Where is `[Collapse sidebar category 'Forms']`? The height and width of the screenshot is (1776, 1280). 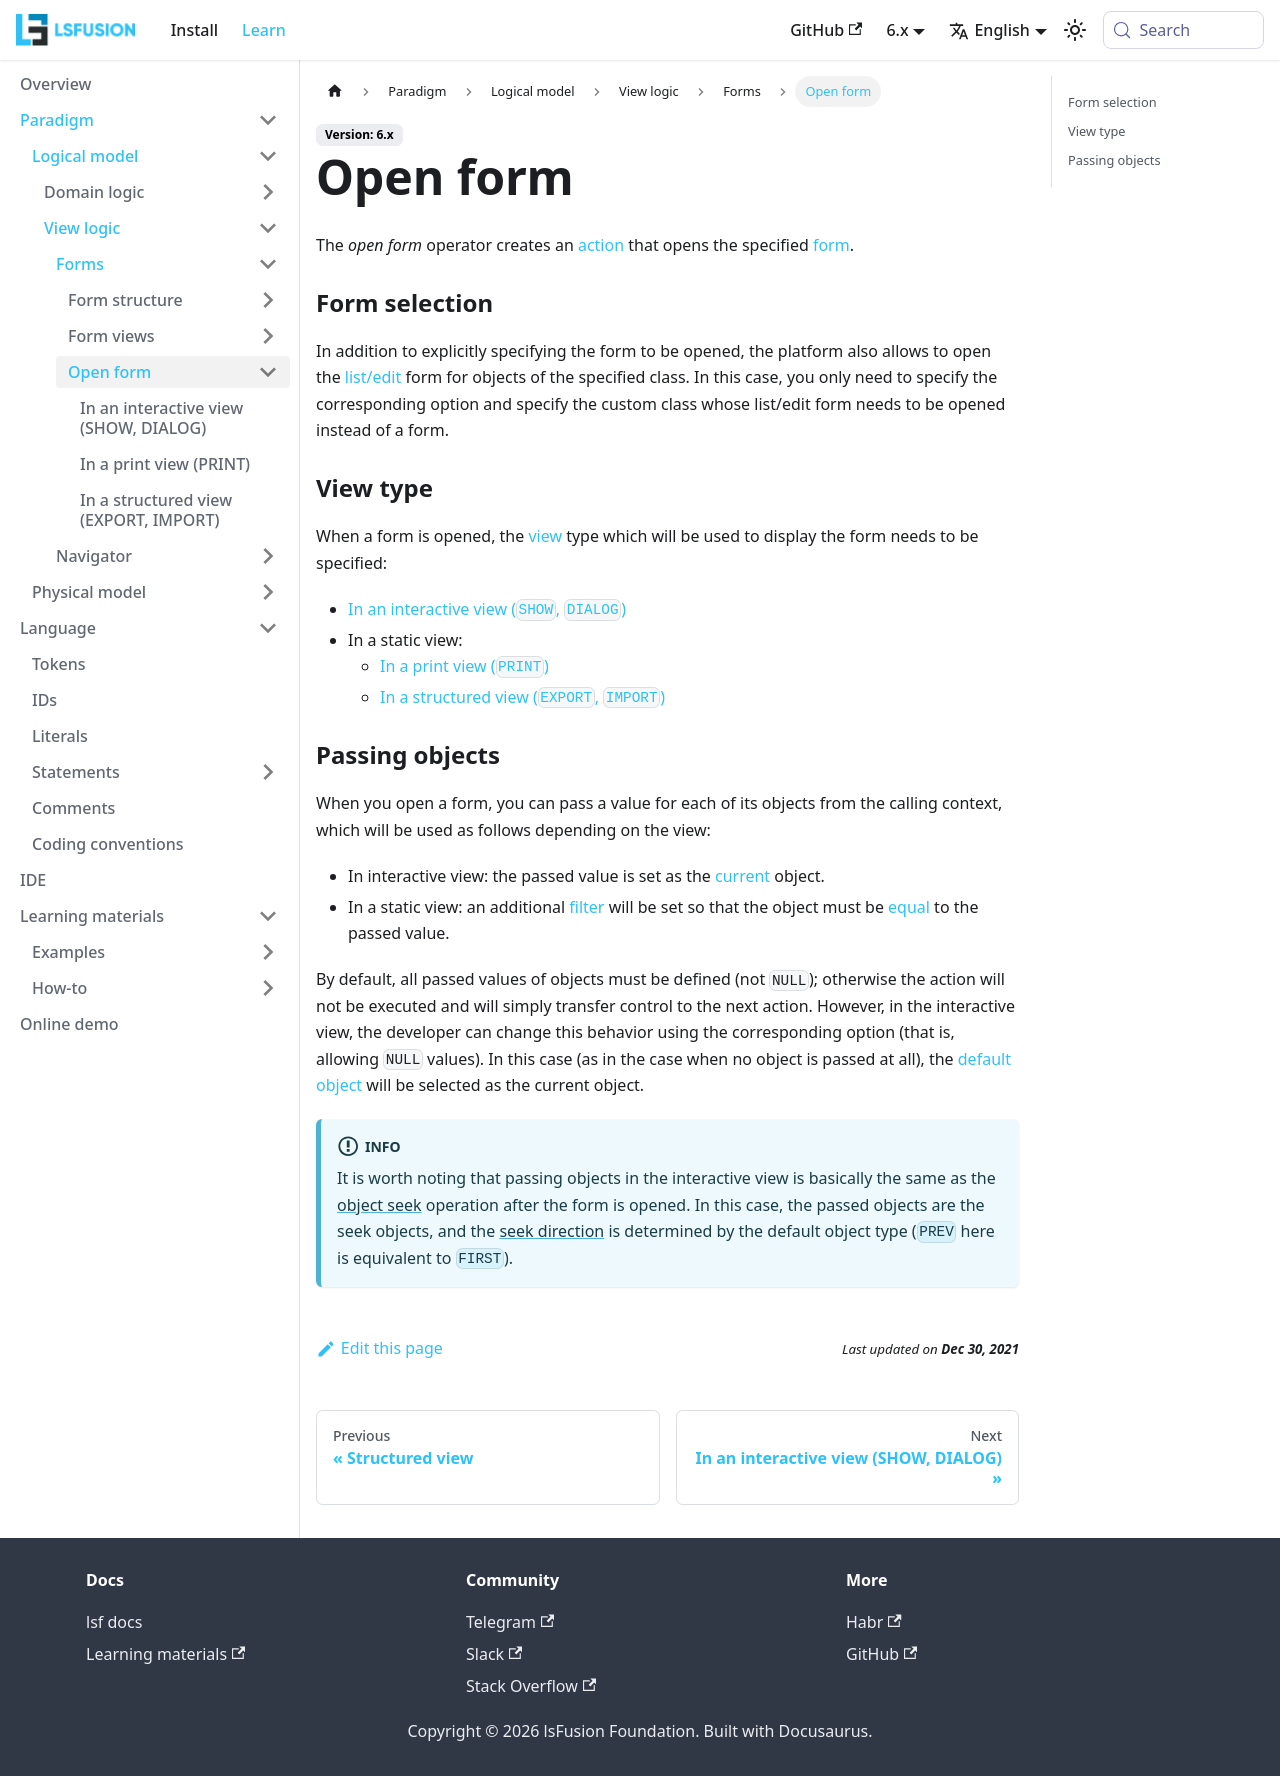 [Collapse sidebar category 'Forms'] is located at coordinates (268, 264).